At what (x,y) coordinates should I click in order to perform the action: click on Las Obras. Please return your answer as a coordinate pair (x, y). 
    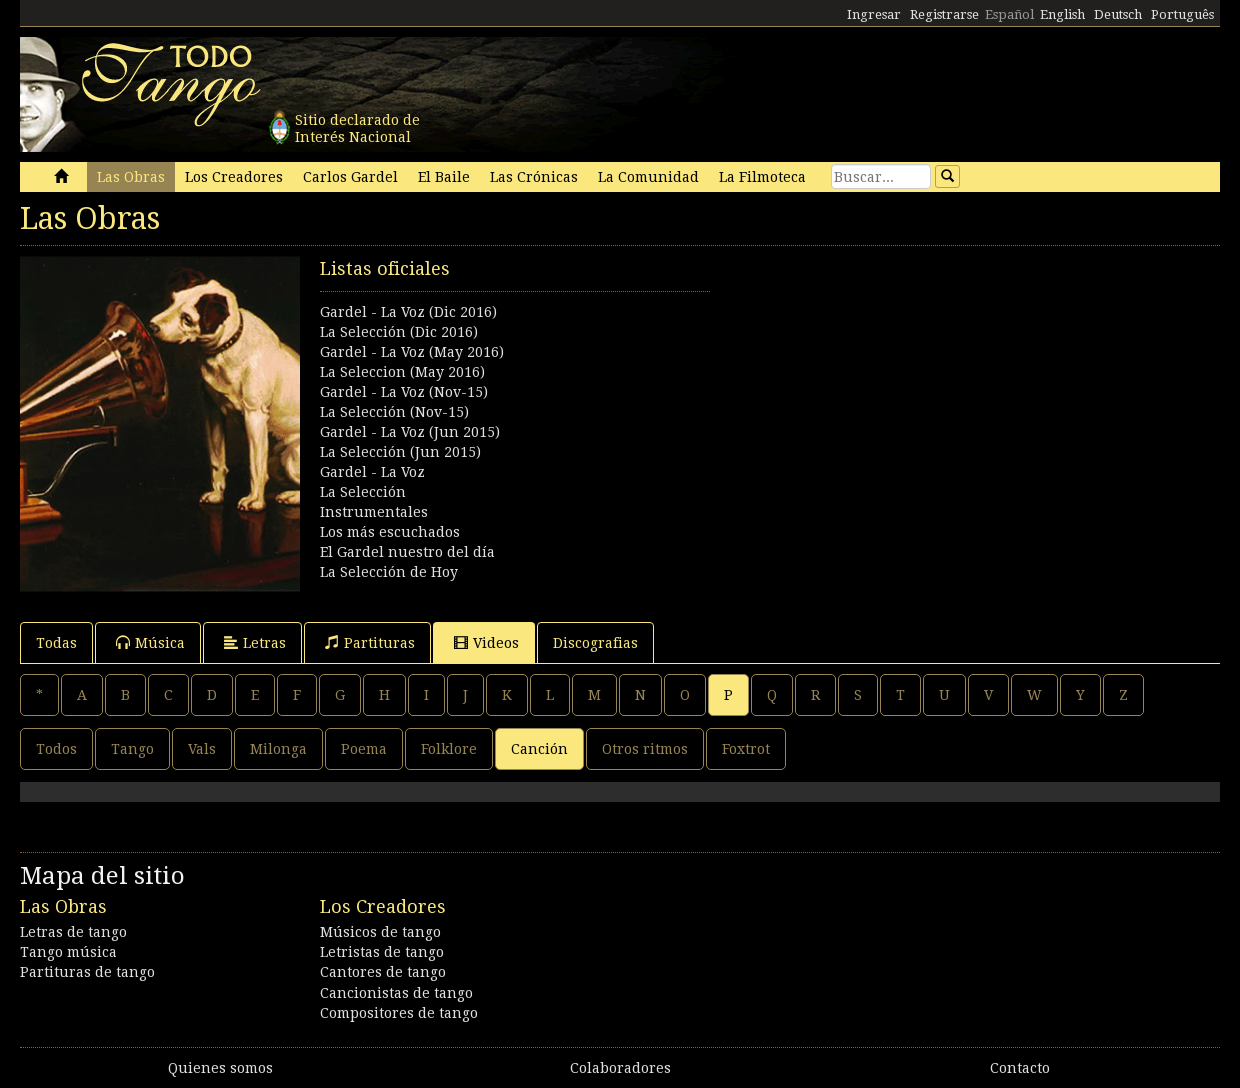
    Looking at the image, I should click on (131, 177).